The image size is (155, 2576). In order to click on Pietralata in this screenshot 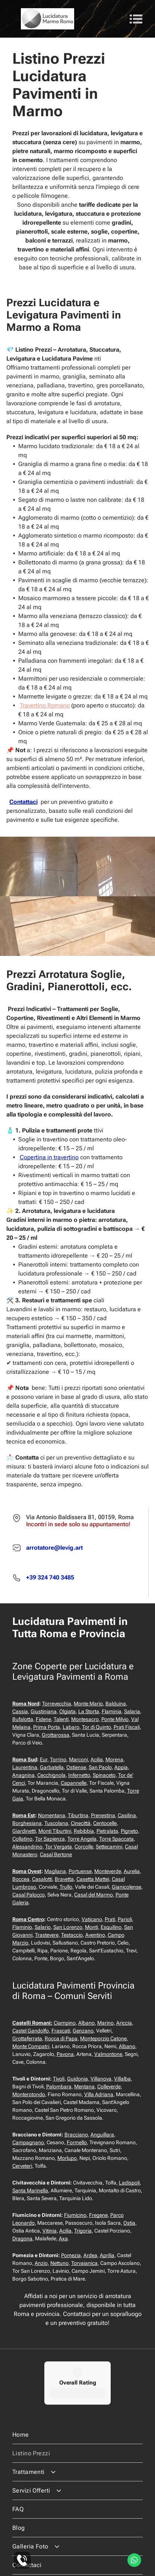, I will do `click(107, 1831)`.